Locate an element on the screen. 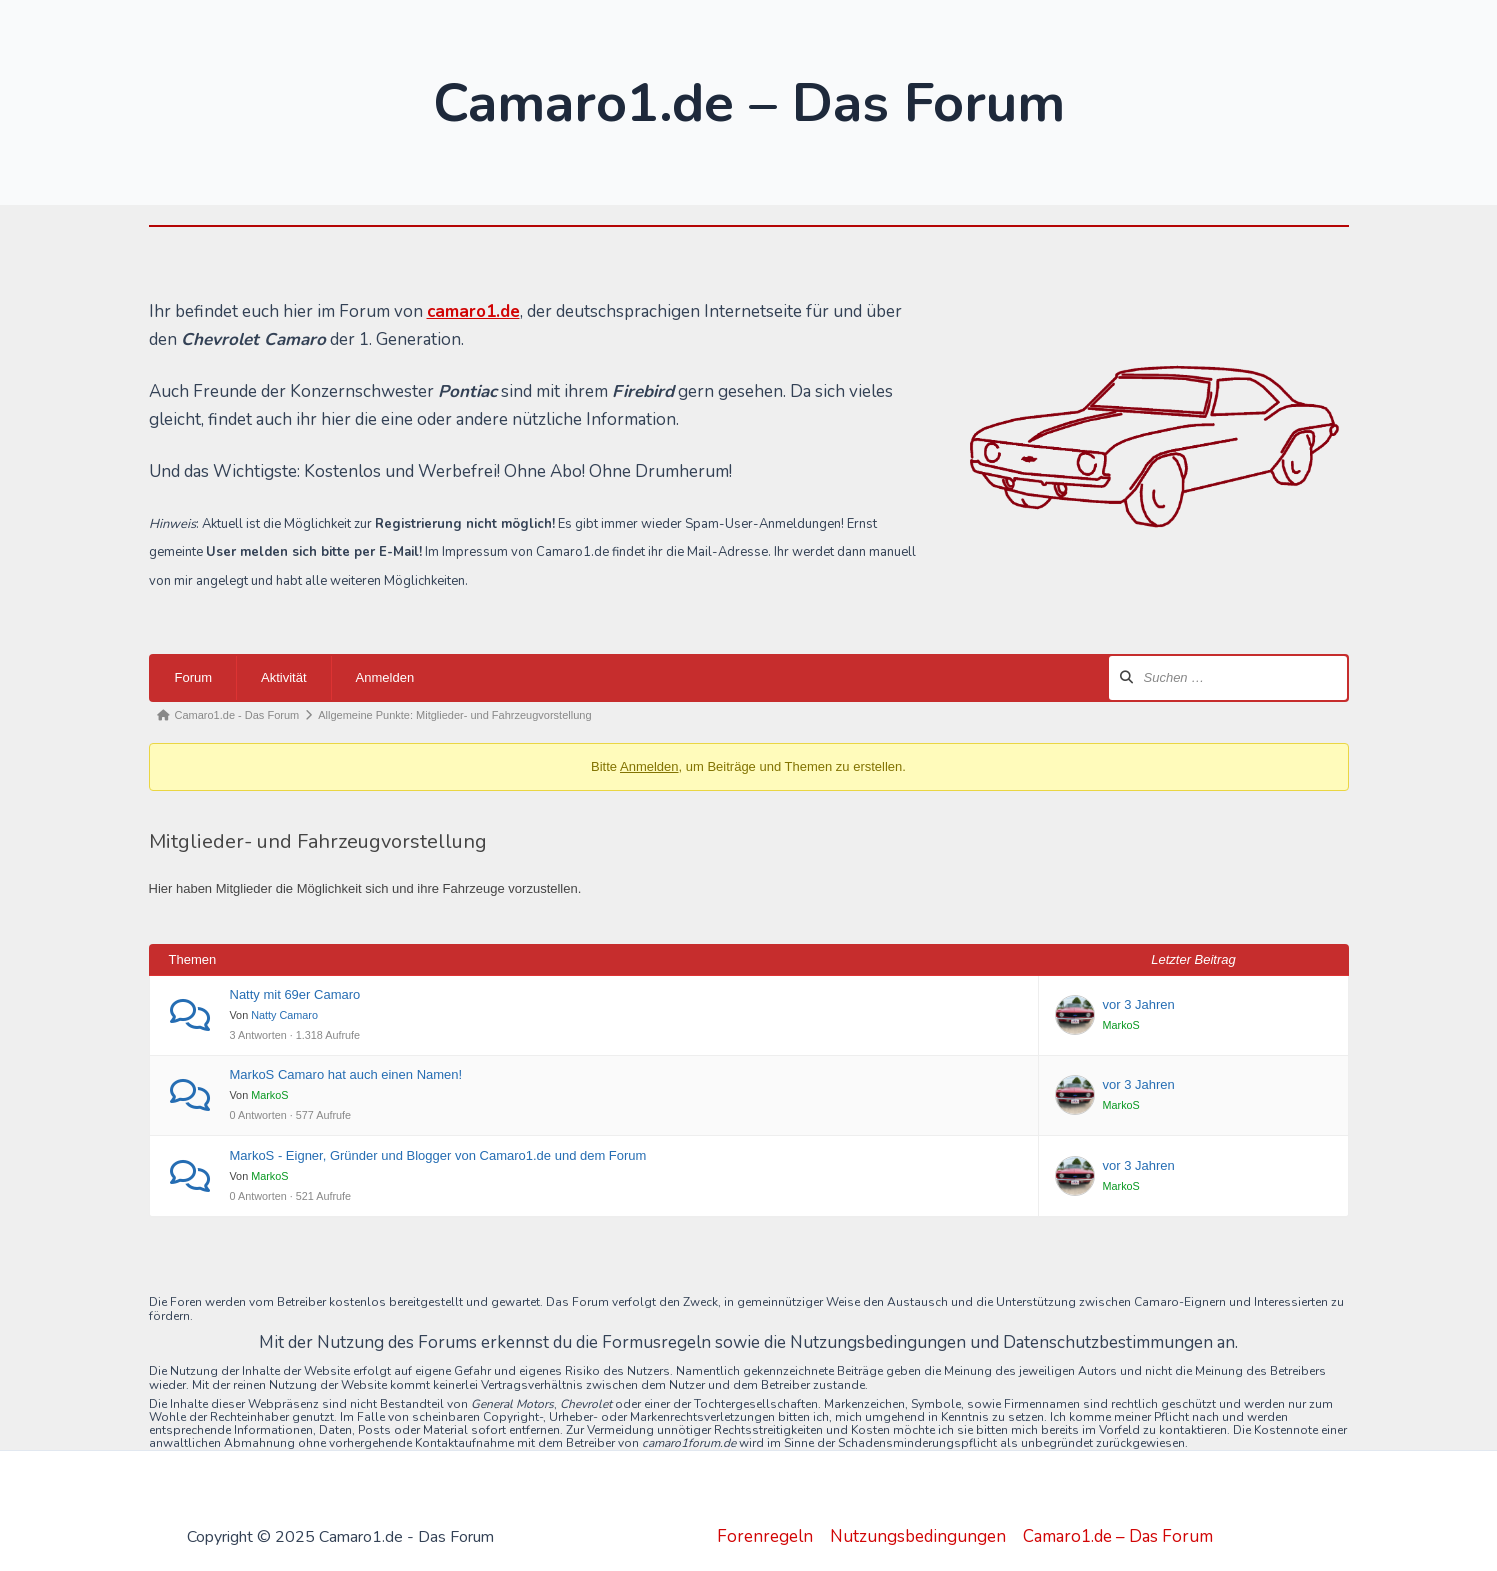  vor 3 Jahren is located at coordinates (1139, 1004).